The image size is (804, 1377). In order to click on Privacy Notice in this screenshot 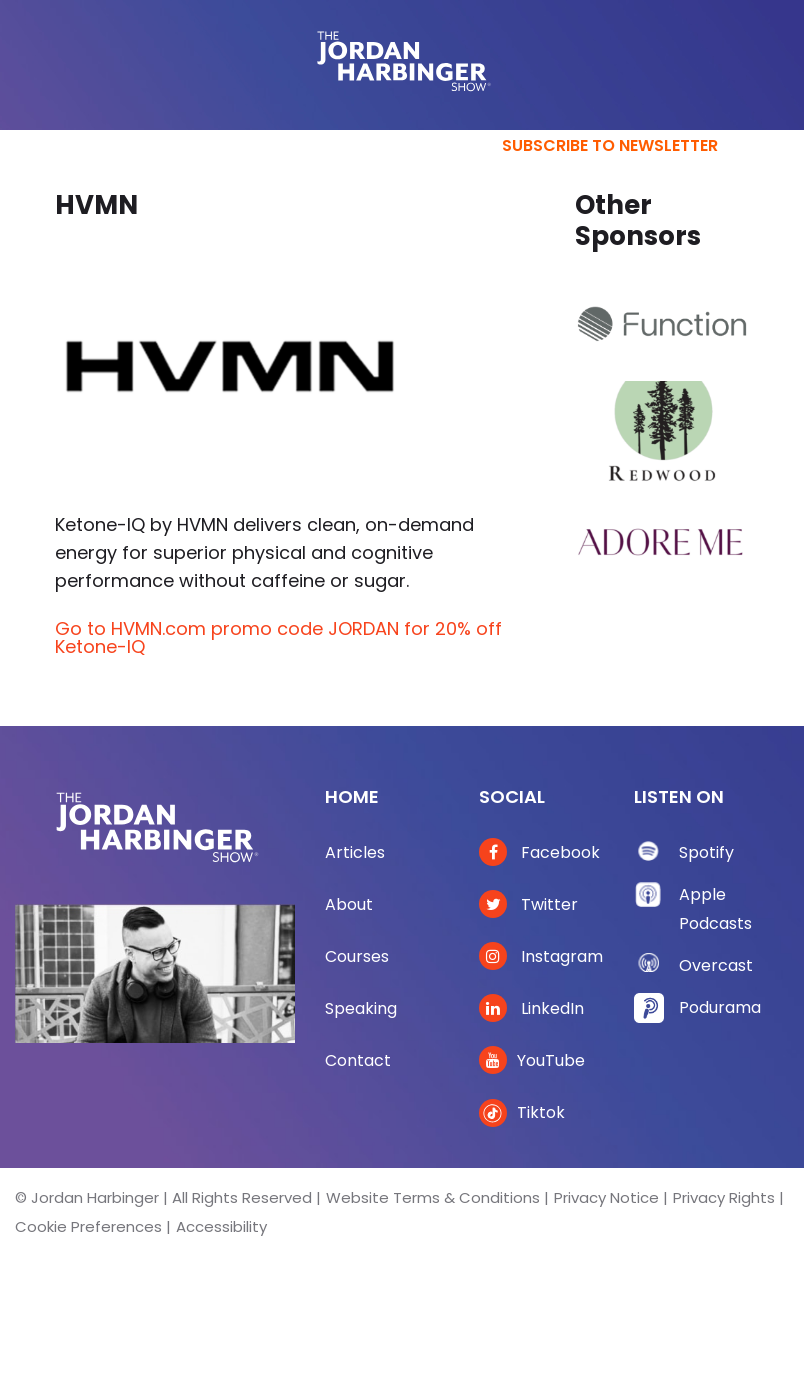, I will do `click(606, 1197)`.